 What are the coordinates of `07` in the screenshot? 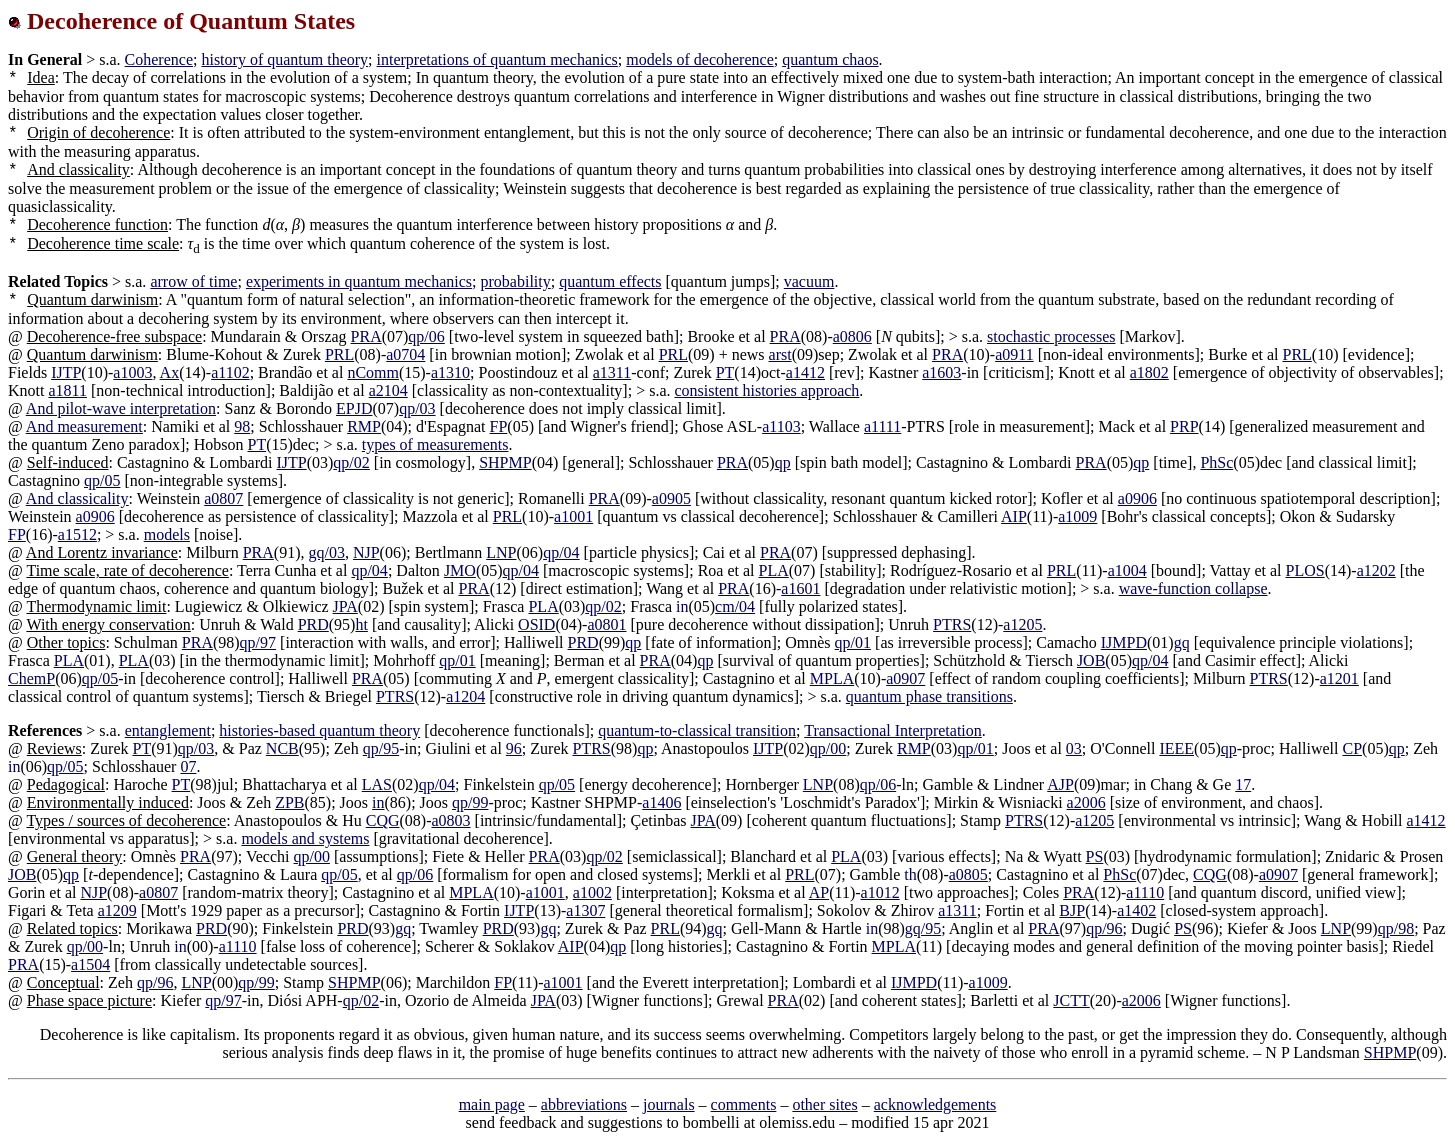 It's located at (188, 766).